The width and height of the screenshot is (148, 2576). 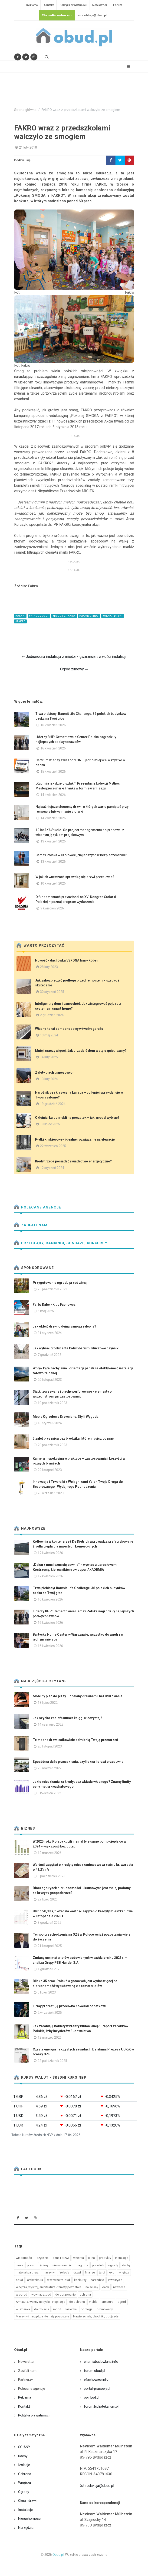 What do you see at coordinates (74, 656) in the screenshot?
I see `⇐ Jednorodna instalacja z miedzi - gwarancja trwałości instalacji` at bounding box center [74, 656].